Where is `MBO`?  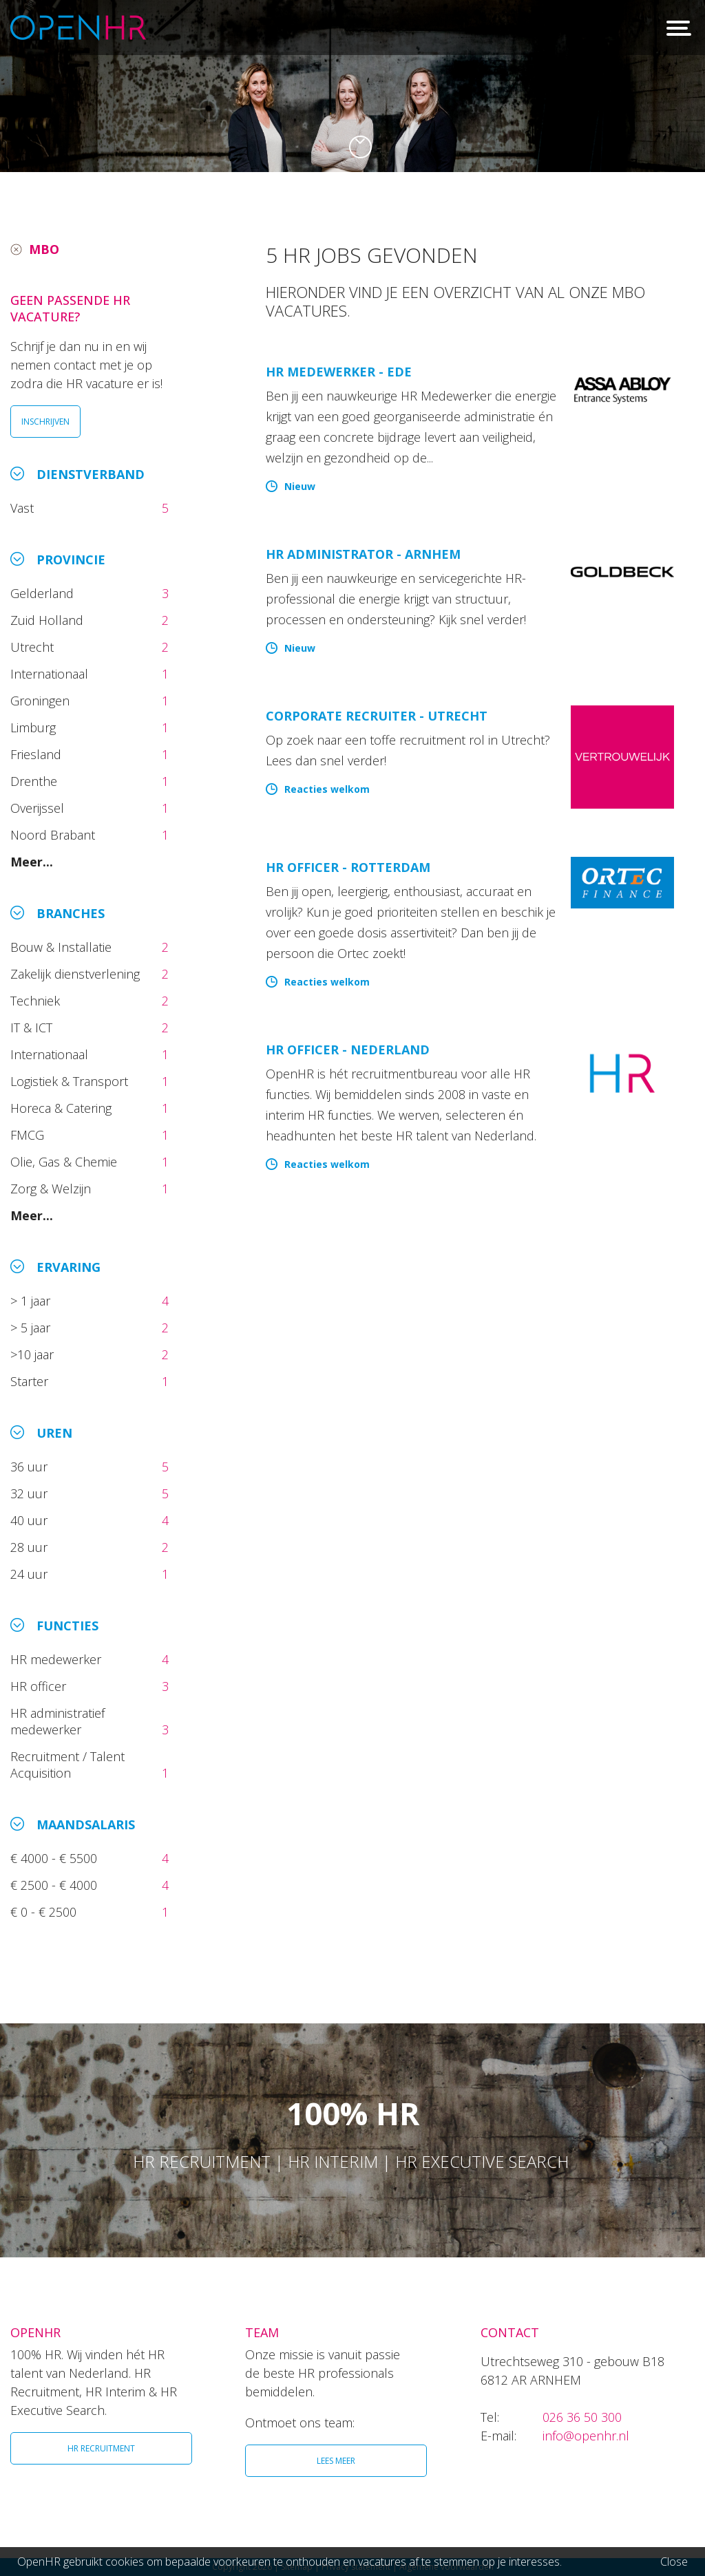
MBO is located at coordinates (44, 249).